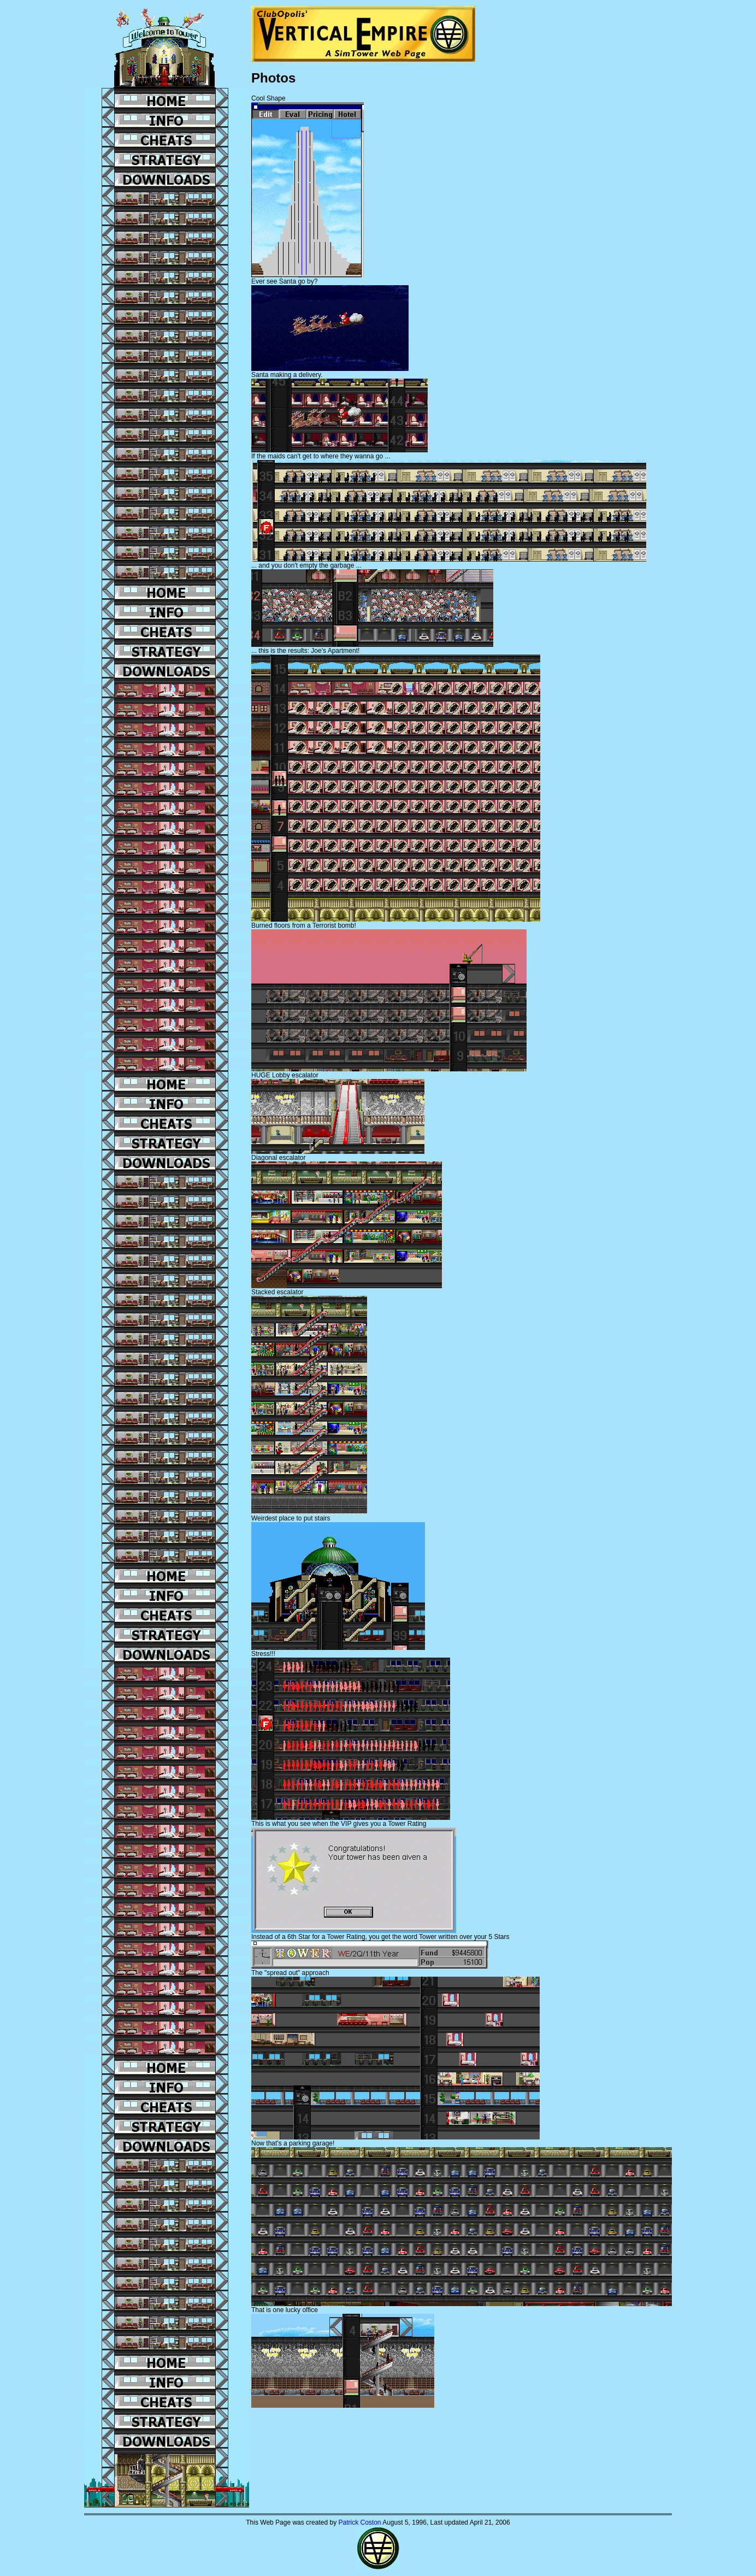  I want to click on Patrick Coston, so click(359, 2522).